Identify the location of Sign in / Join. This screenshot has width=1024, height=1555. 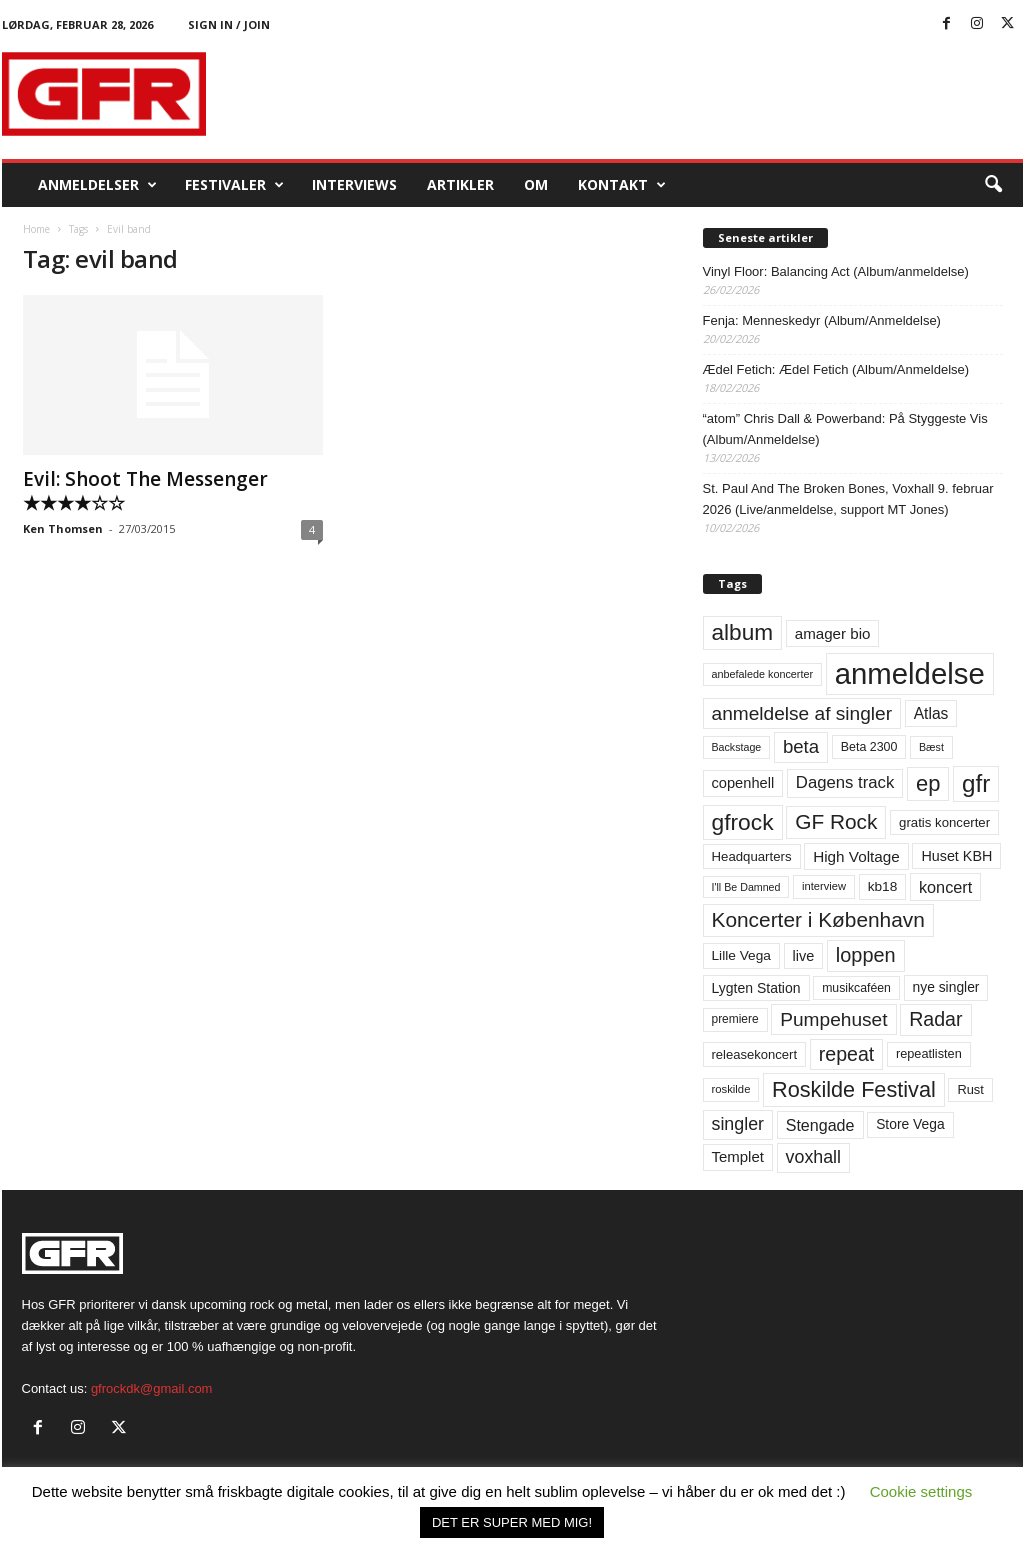
(229, 24).